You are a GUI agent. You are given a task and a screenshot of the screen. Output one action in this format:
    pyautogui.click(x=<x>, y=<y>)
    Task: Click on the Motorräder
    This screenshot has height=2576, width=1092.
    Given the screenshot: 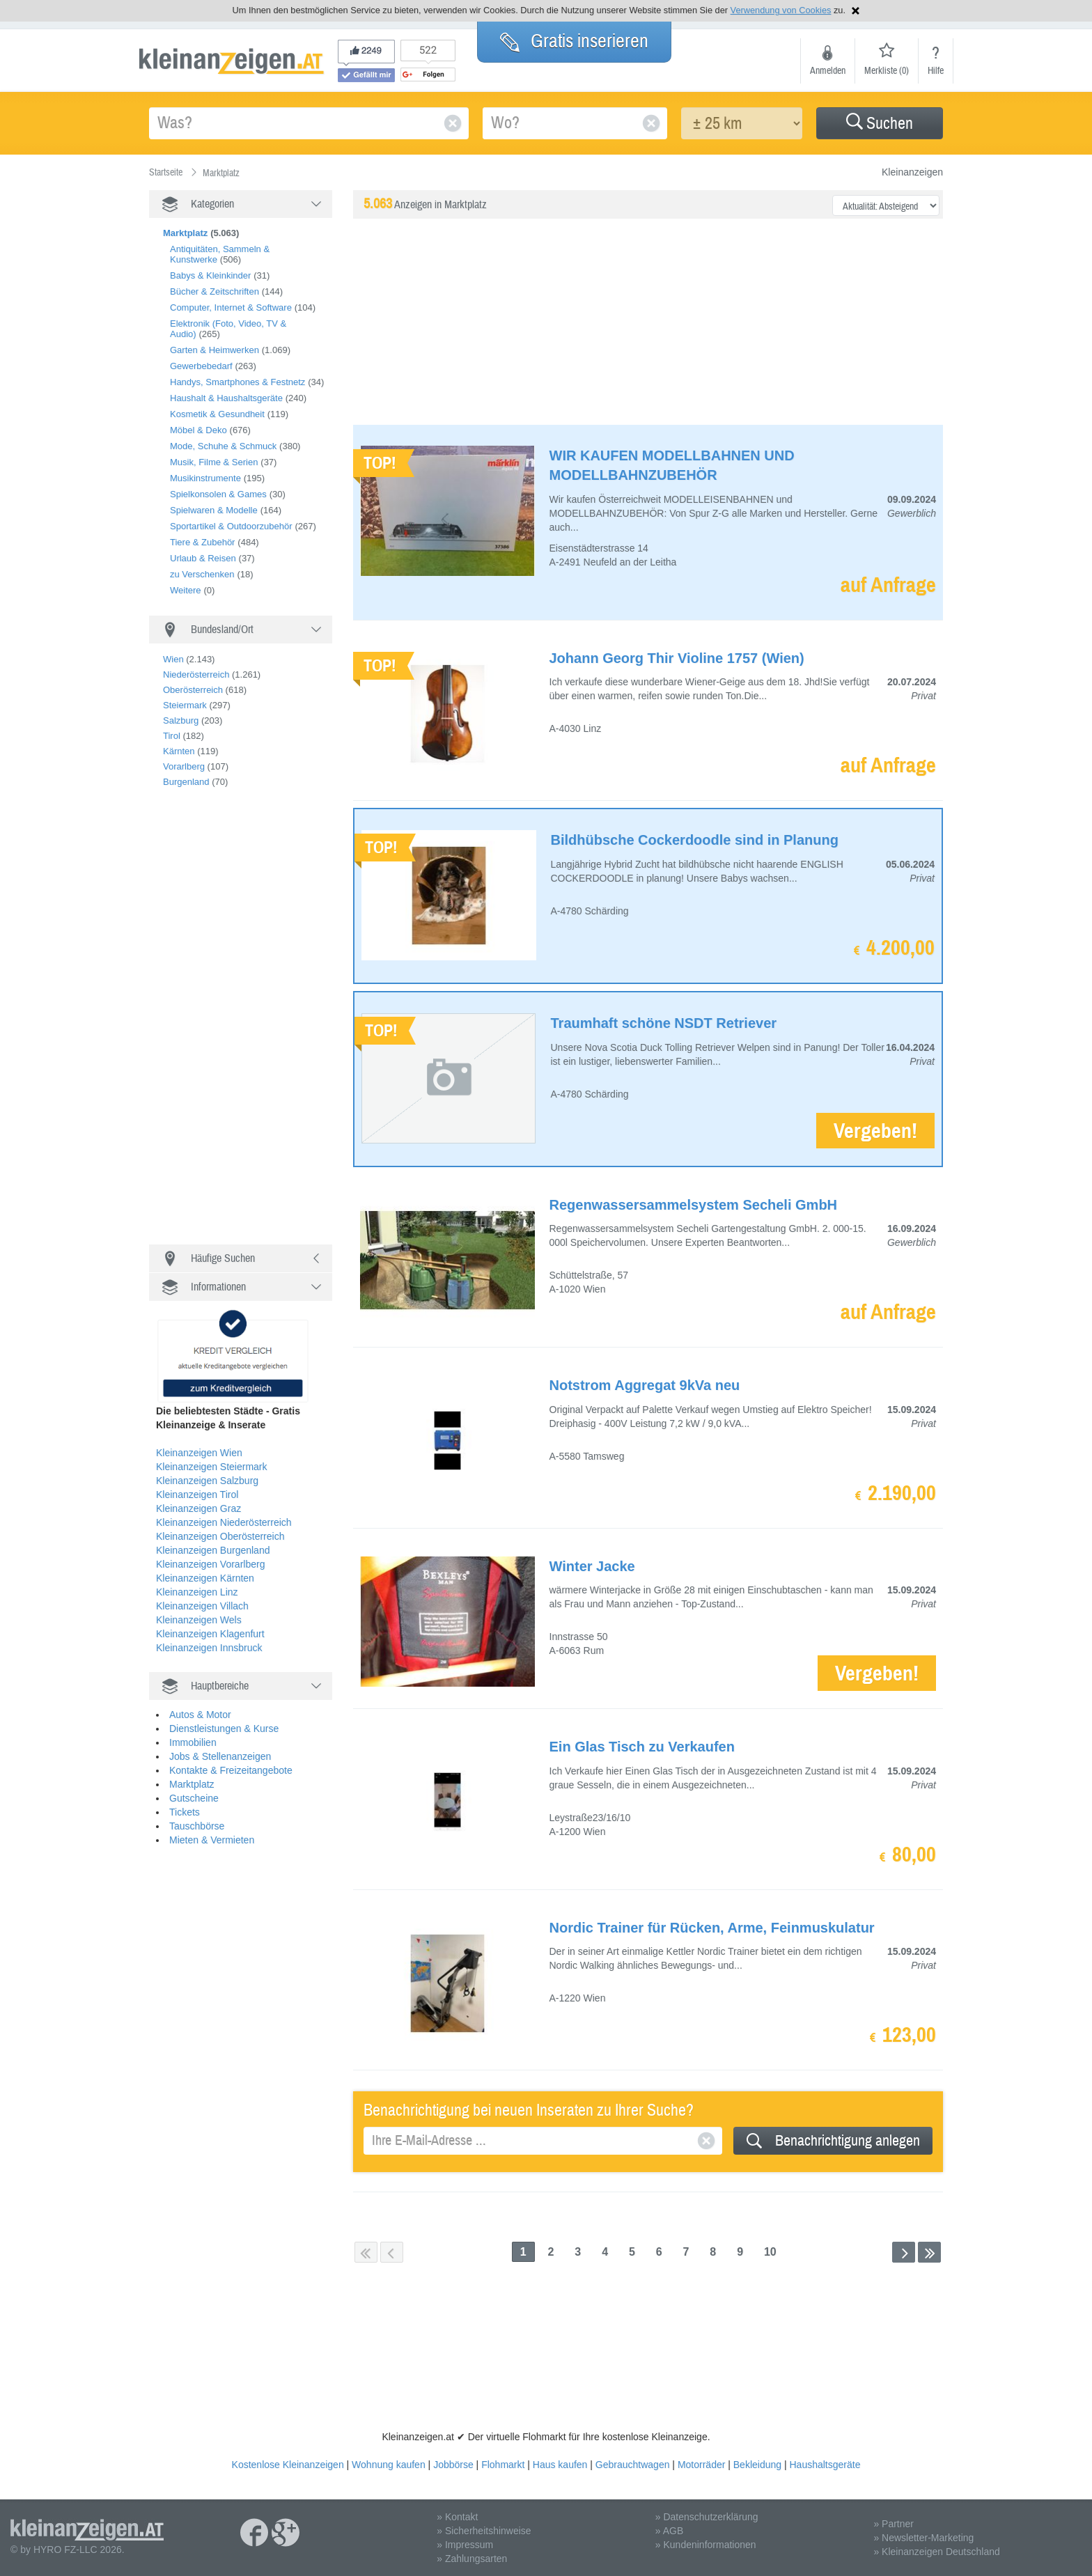 What is the action you would take?
    pyautogui.click(x=701, y=2464)
    